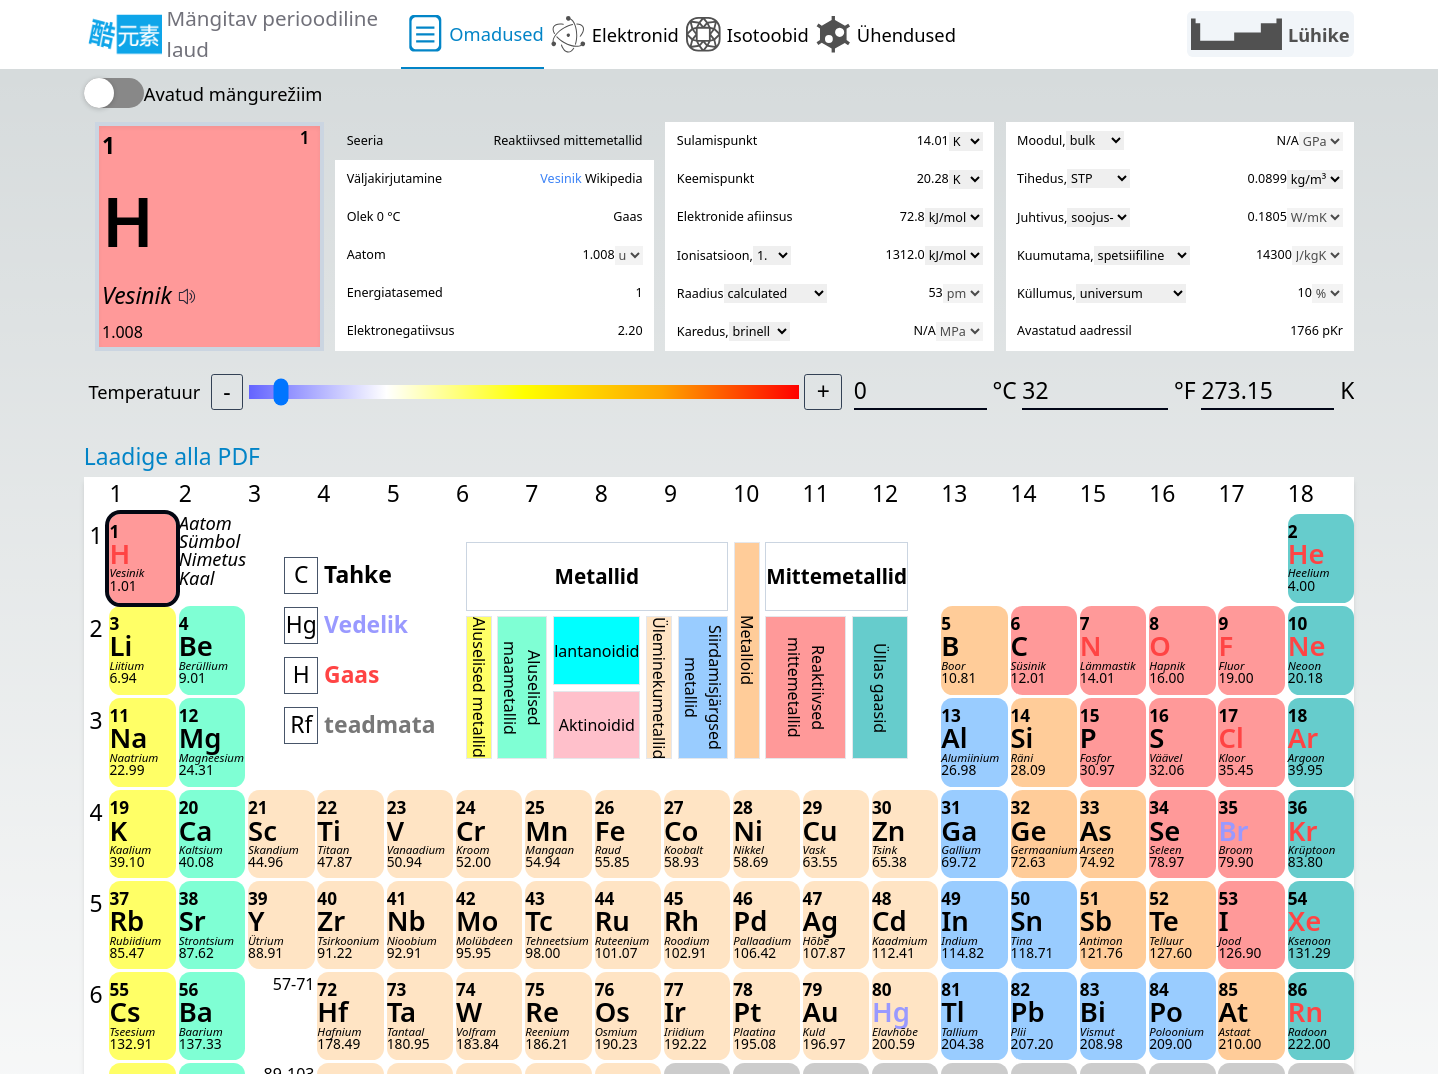 This screenshot has height=1074, width=1438. I want to click on °C, so click(1004, 390).